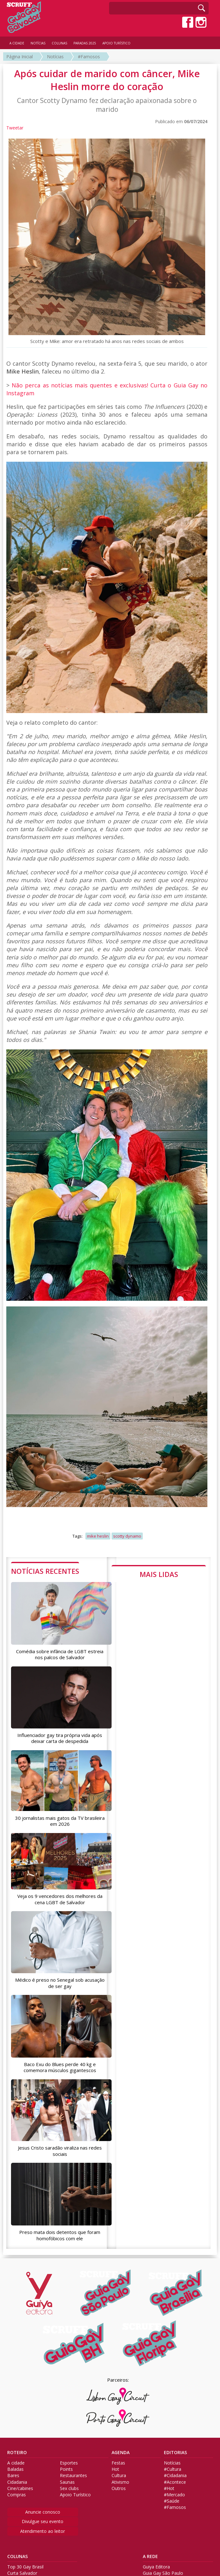  Describe the element at coordinates (66, 2469) in the screenshot. I see `Points` at that location.